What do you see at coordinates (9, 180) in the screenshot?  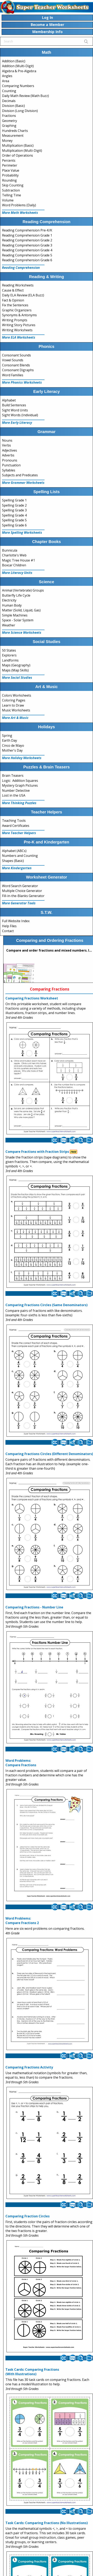 I see `Rounding` at bounding box center [9, 180].